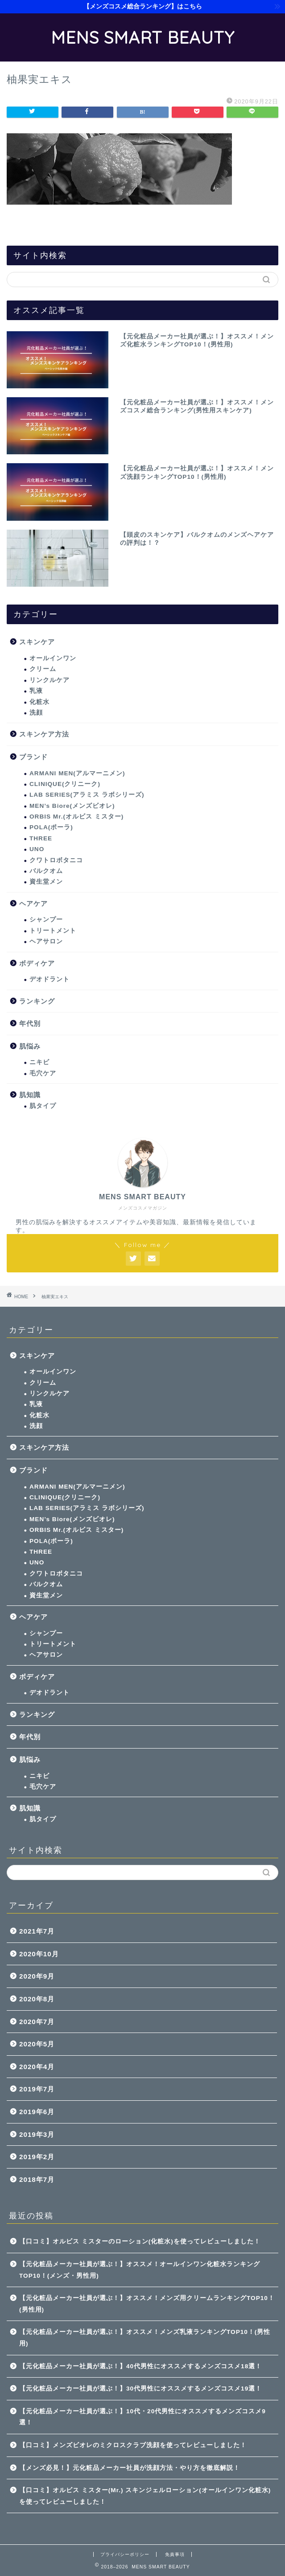 The width and height of the screenshot is (285, 2576). Describe the element at coordinates (39, 1954) in the screenshot. I see `2020年10月` at that location.